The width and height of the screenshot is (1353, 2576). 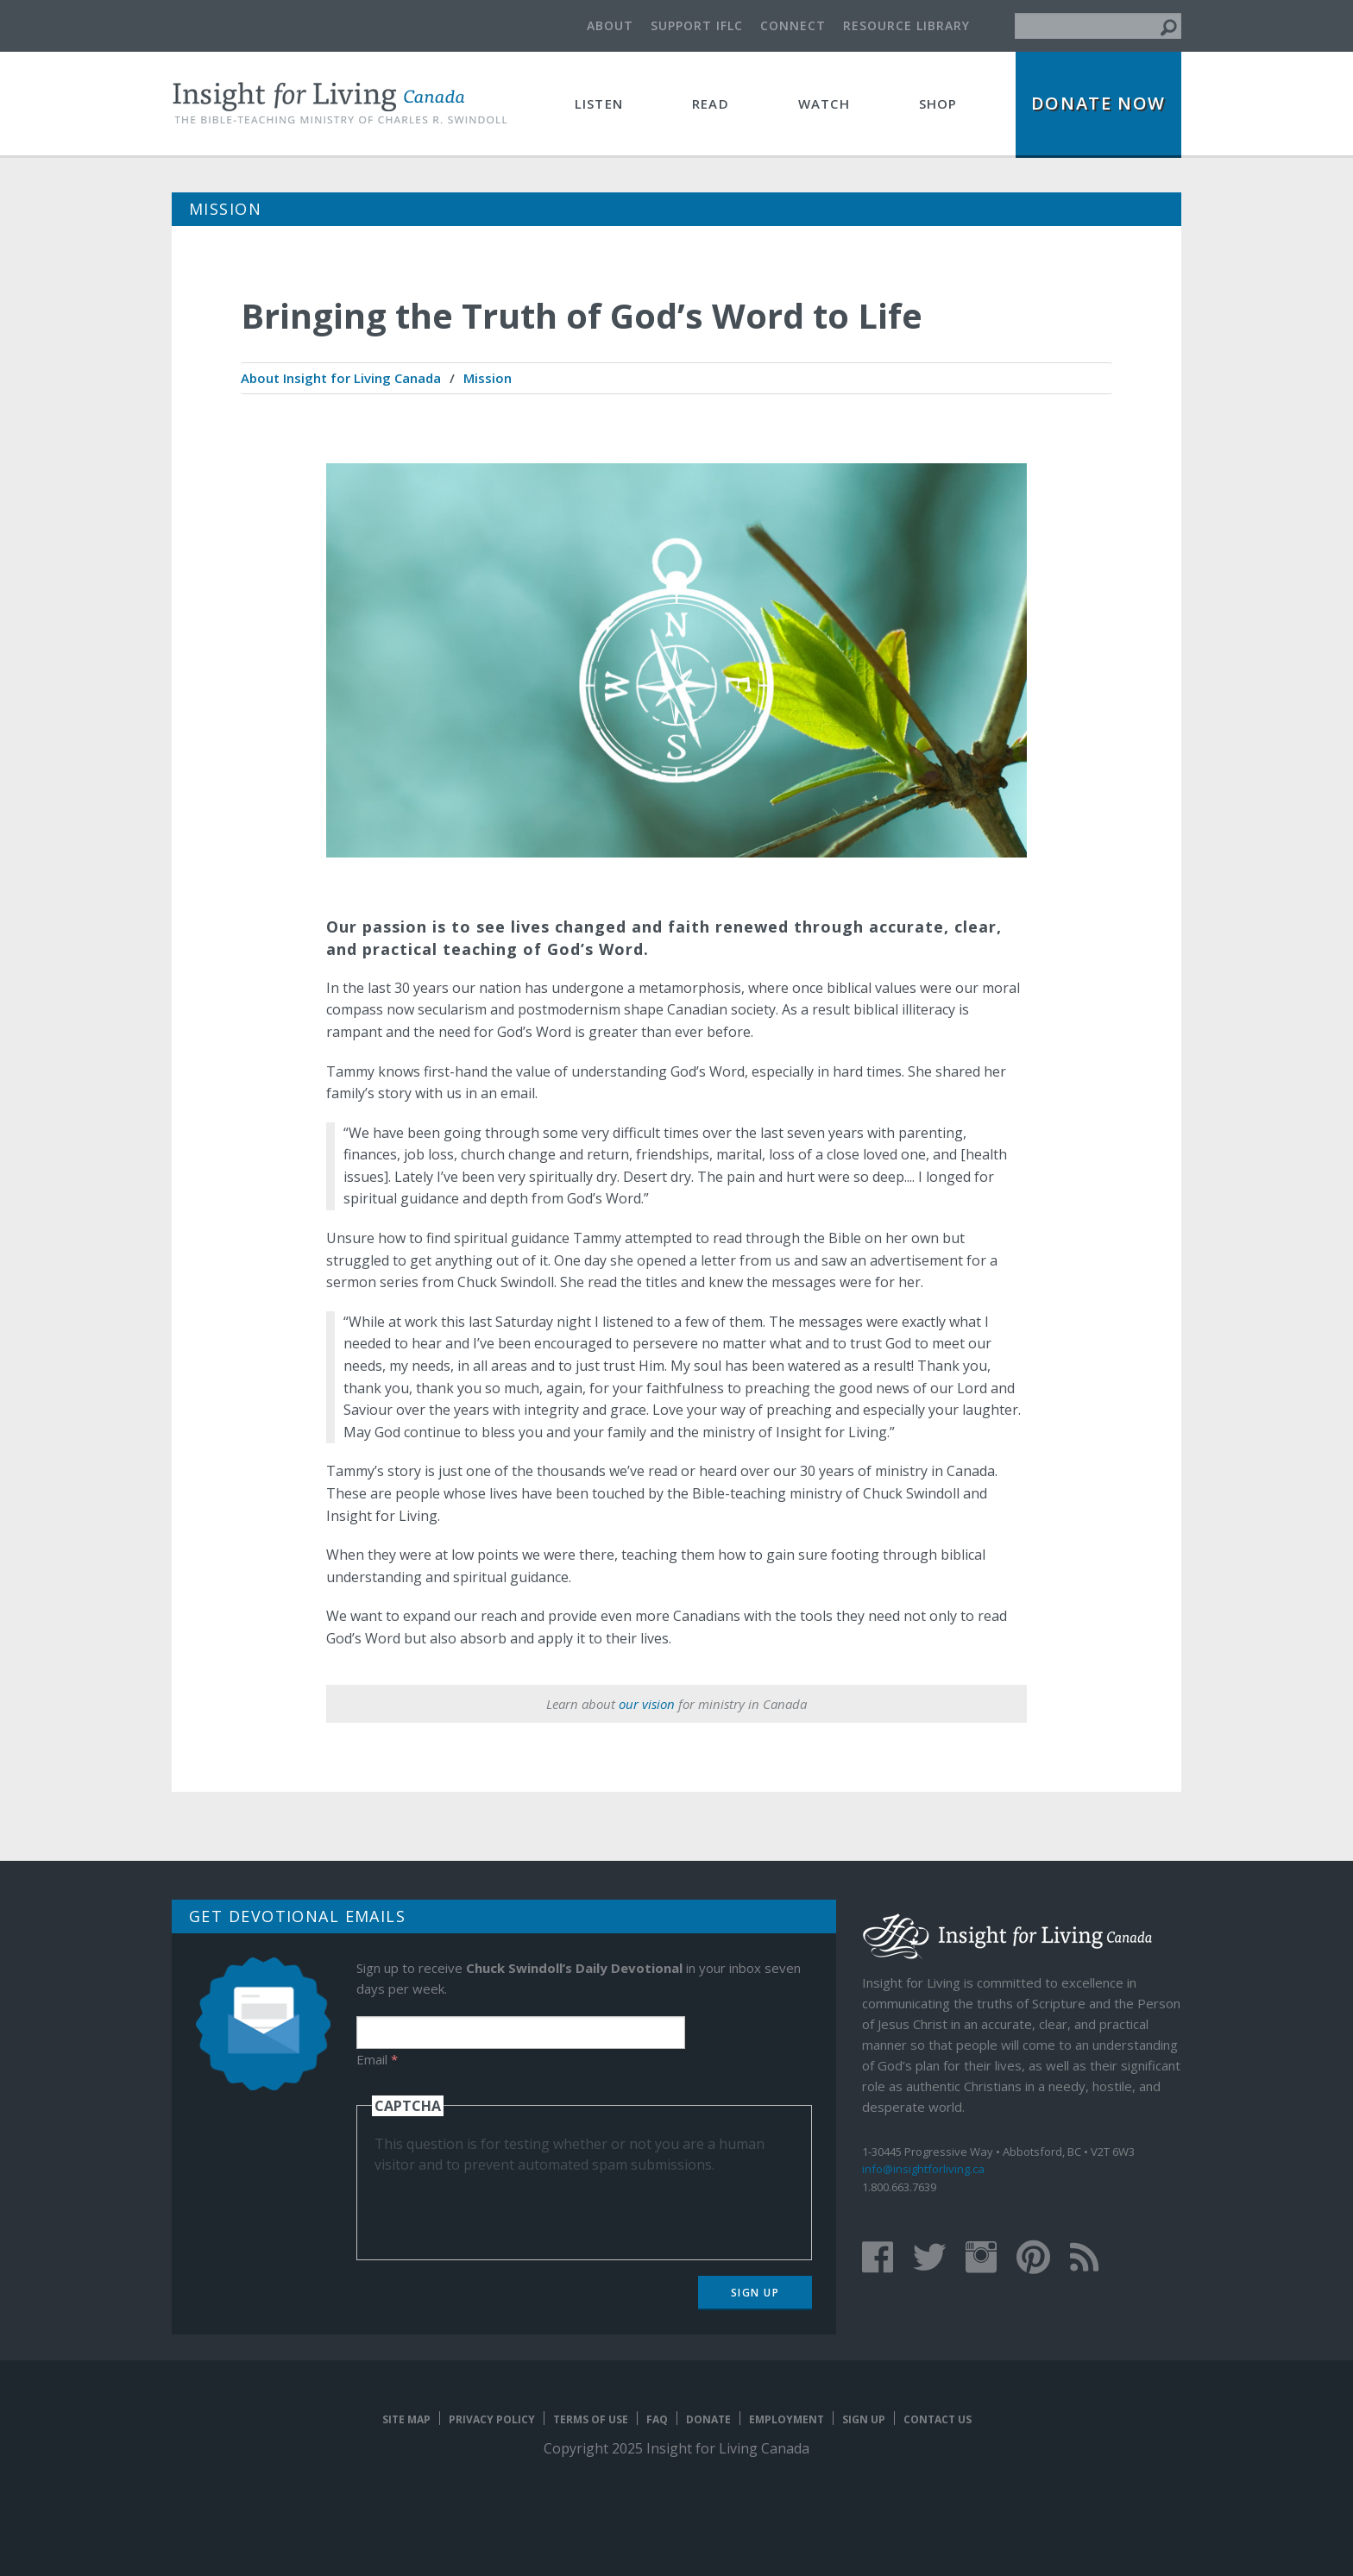 I want to click on Email, so click(x=377, y=2059).